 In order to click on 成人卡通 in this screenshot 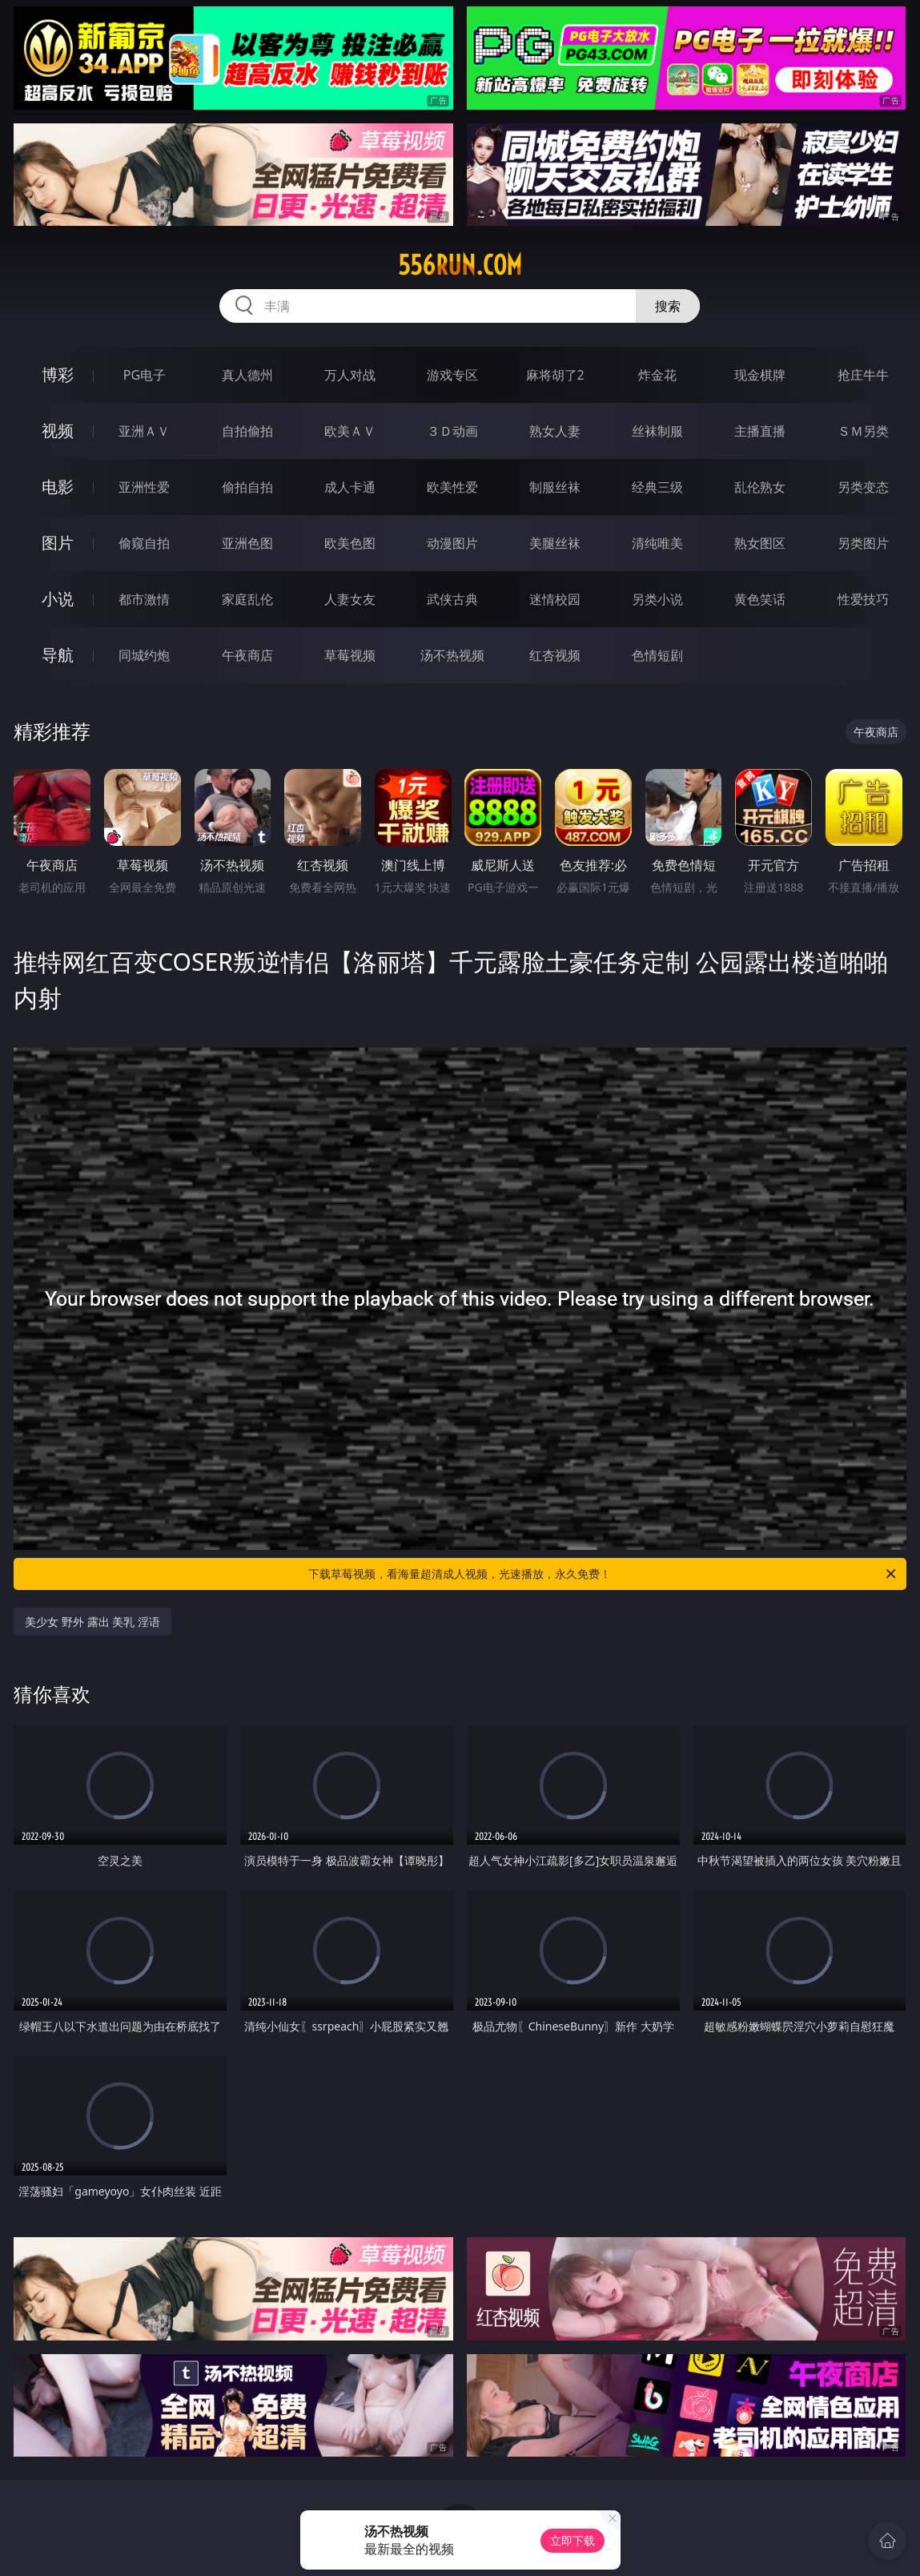, I will do `click(350, 487)`.